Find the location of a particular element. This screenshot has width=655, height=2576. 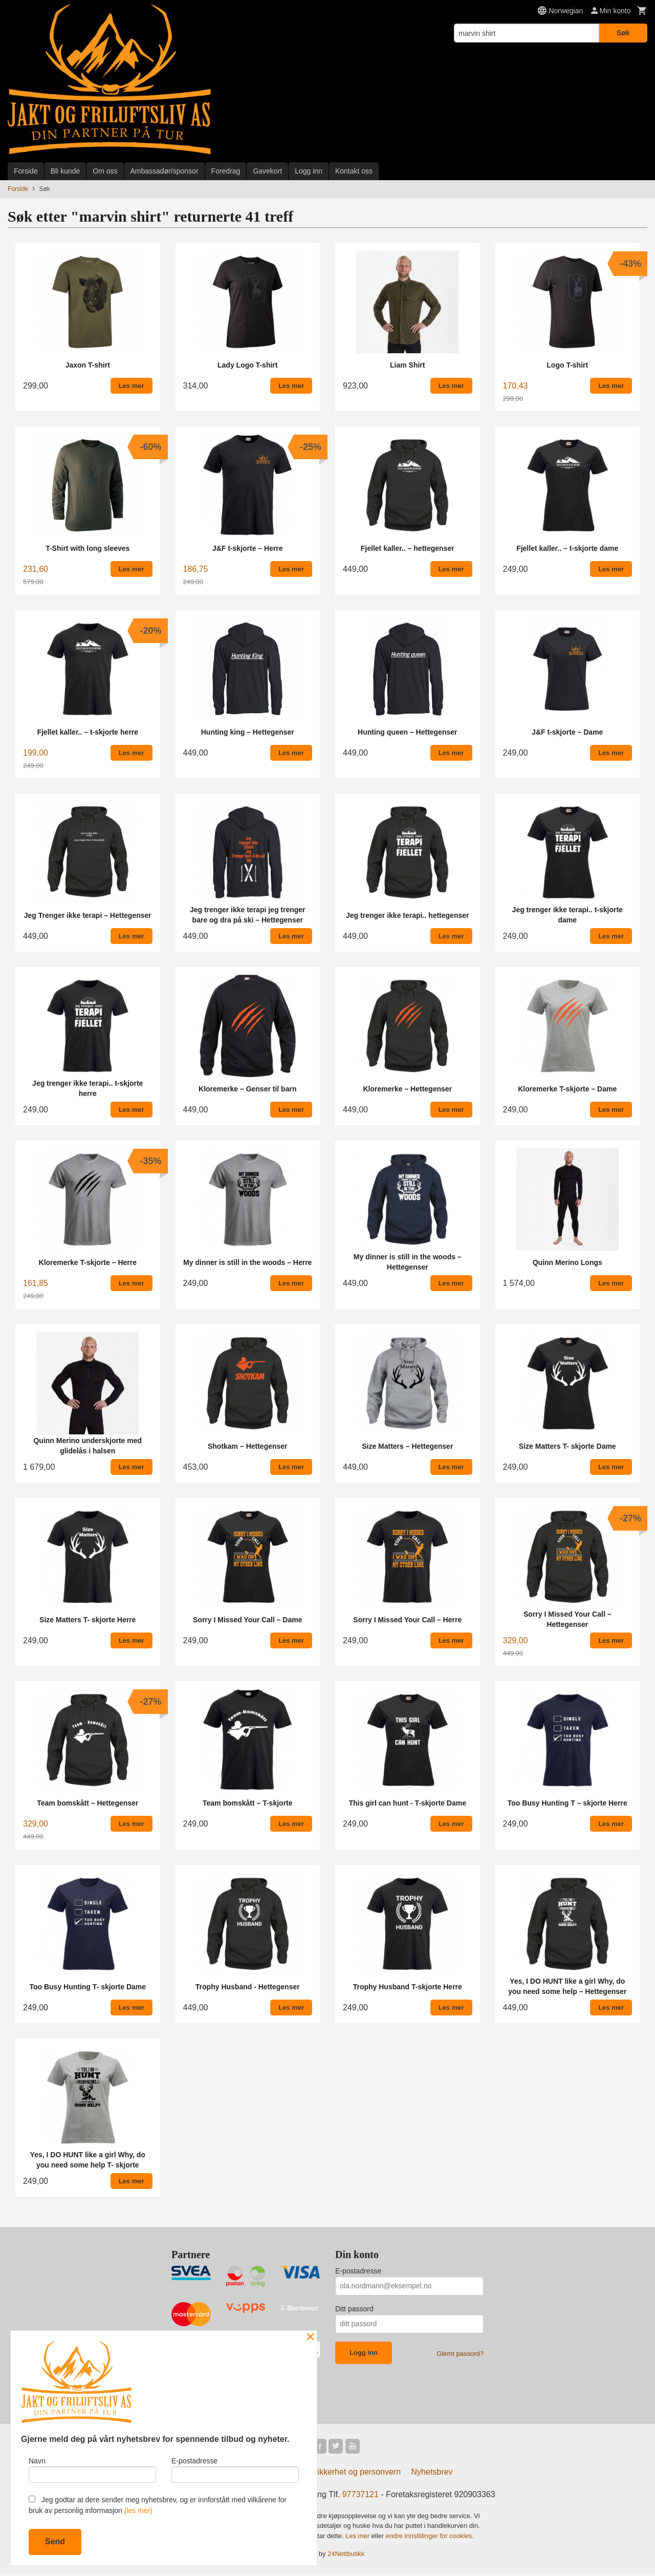

(les mer) is located at coordinates (138, 2510).